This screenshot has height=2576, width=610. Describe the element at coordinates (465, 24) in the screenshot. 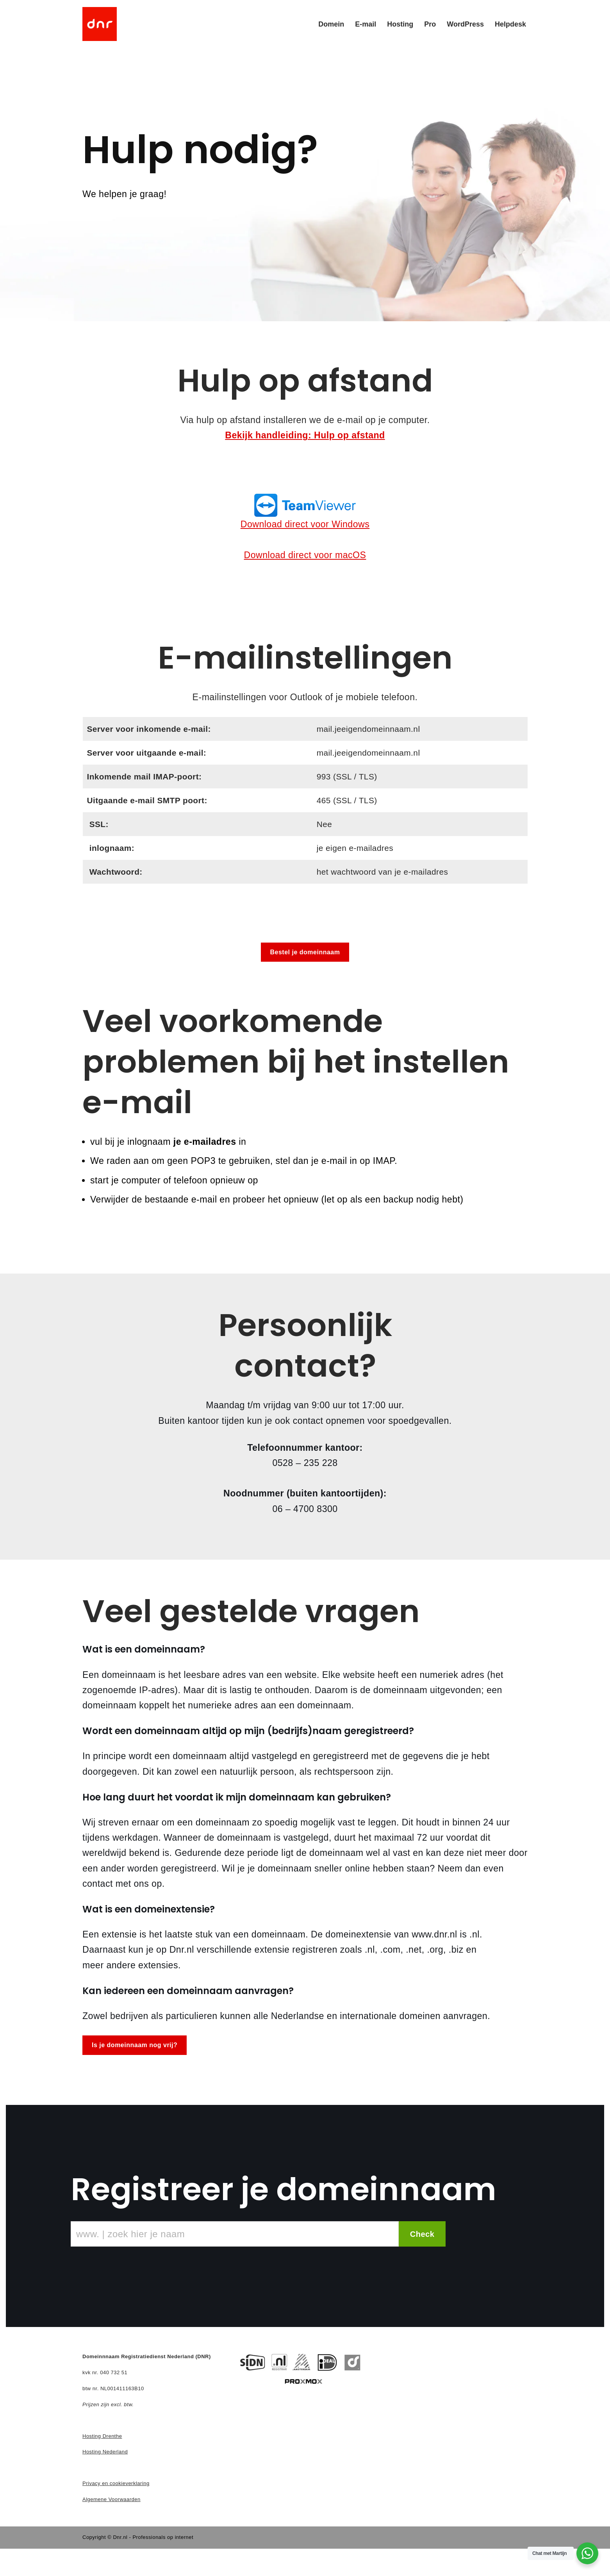

I see `WordPress` at that location.